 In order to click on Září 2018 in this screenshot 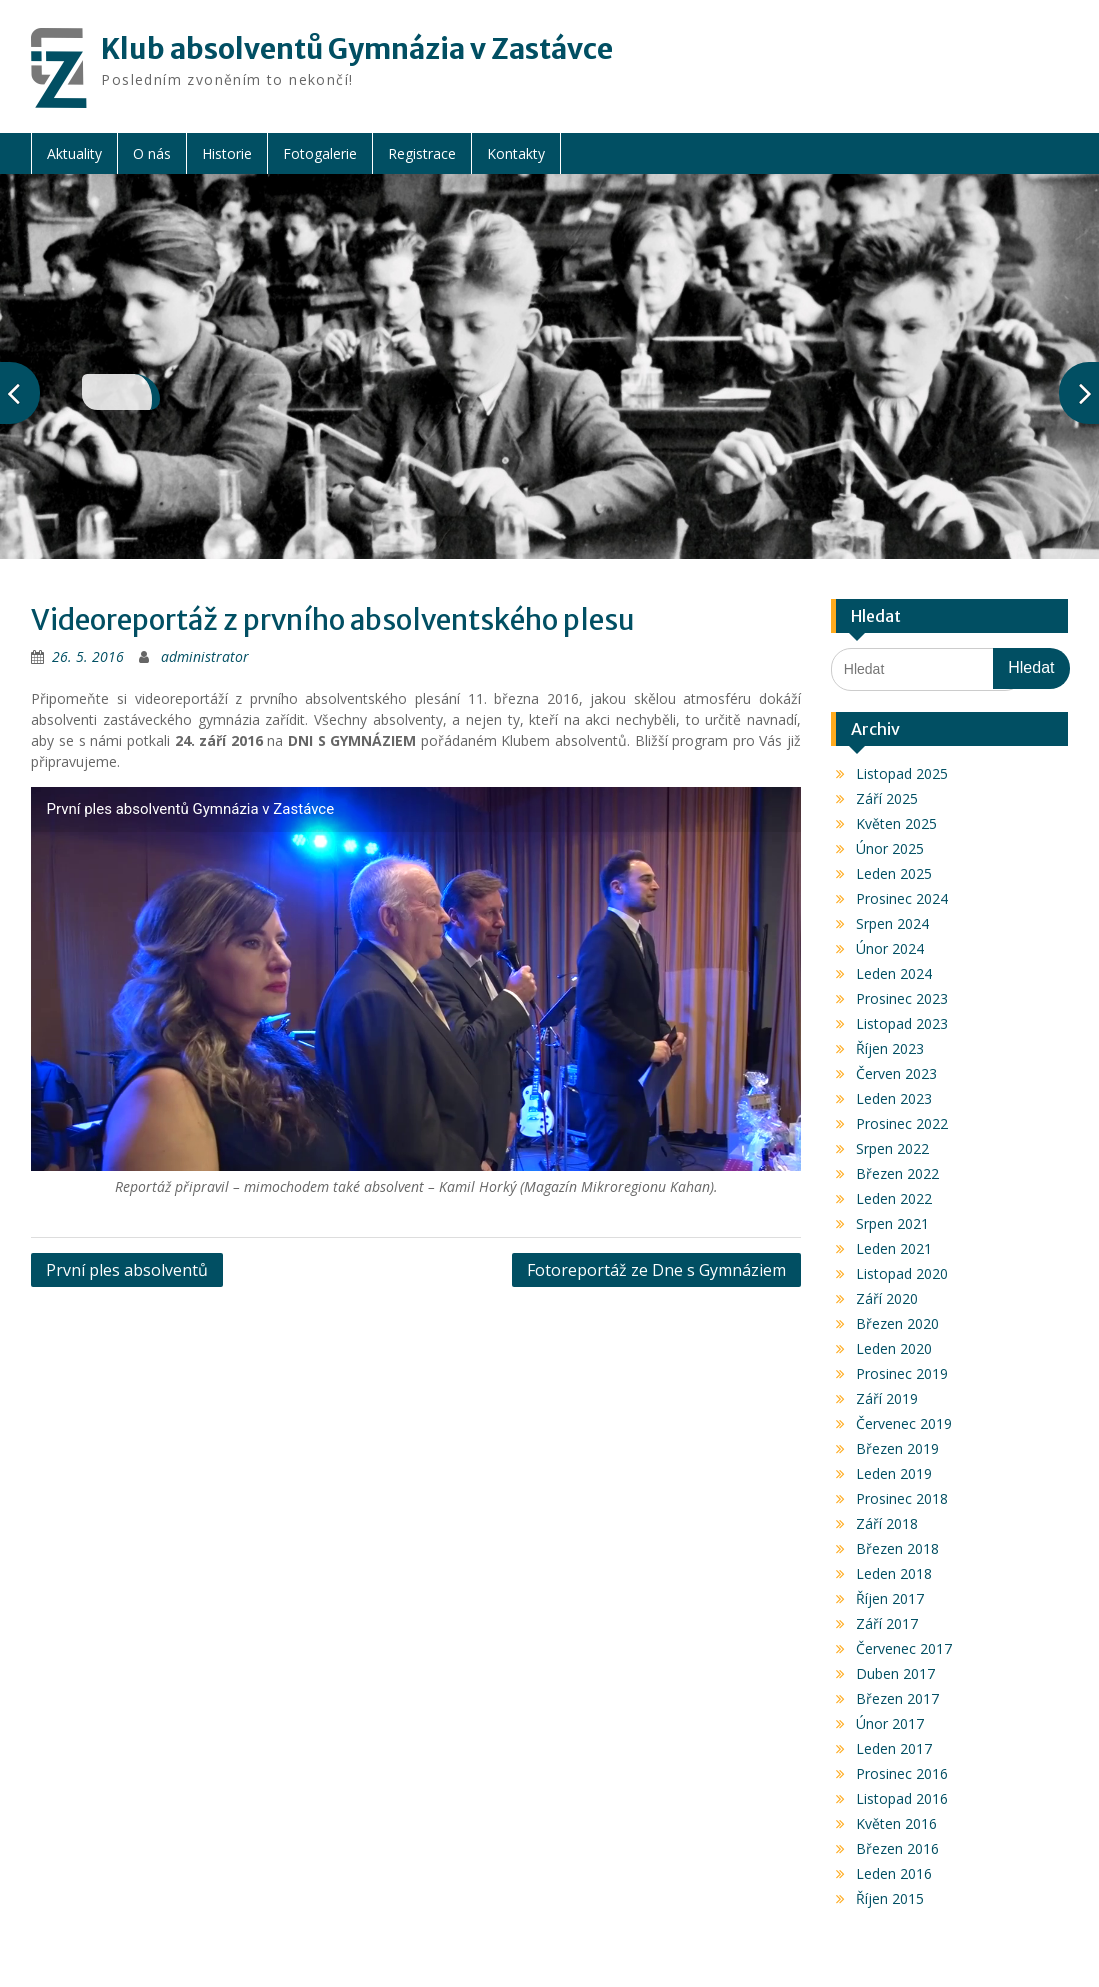, I will do `click(887, 1523)`.